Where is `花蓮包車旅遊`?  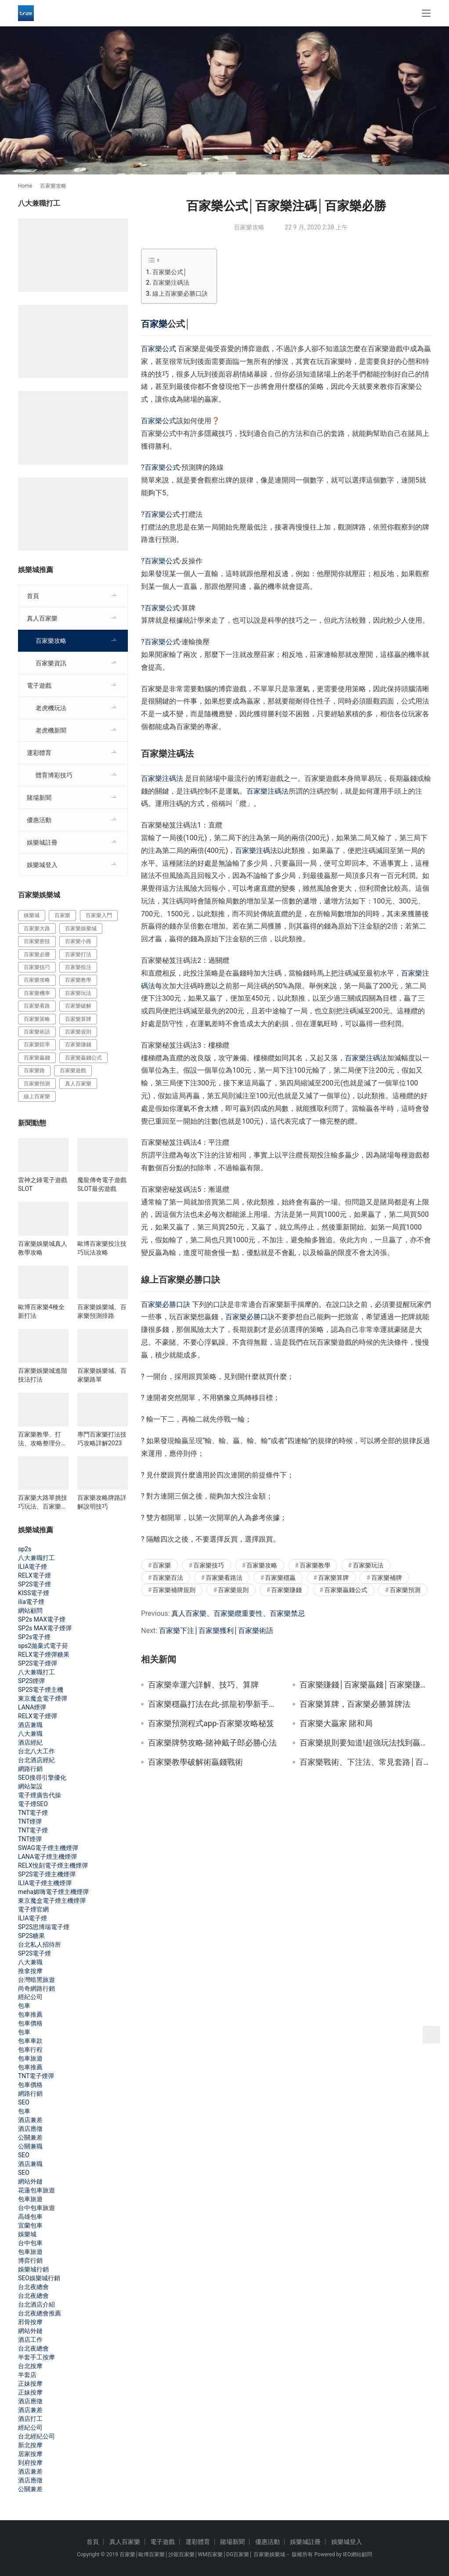
花蓮包車旅遊 is located at coordinates (36, 2190).